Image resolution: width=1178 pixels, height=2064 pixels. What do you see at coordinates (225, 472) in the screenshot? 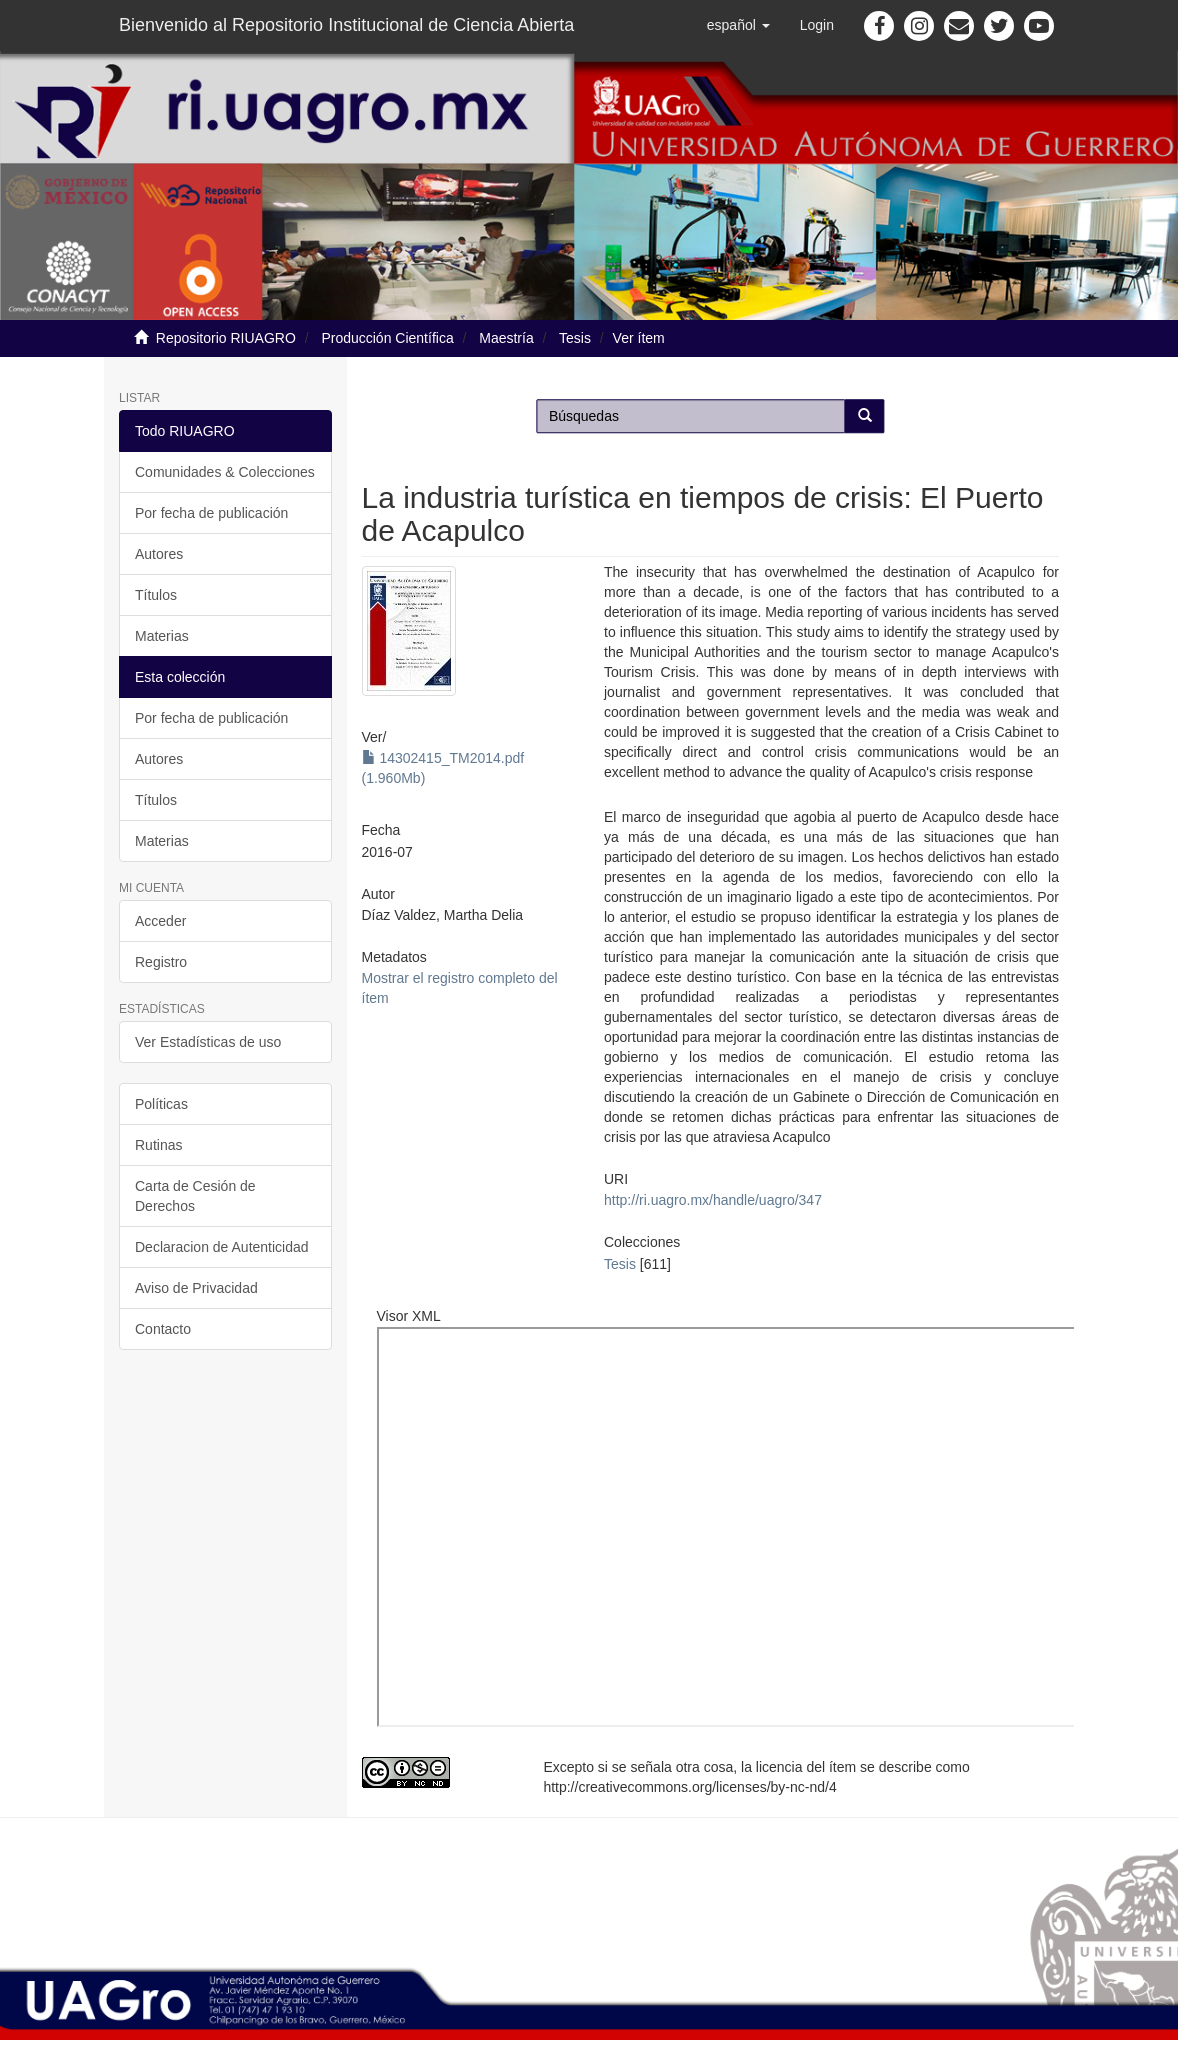
I see `Comunidades & Colecciones` at bounding box center [225, 472].